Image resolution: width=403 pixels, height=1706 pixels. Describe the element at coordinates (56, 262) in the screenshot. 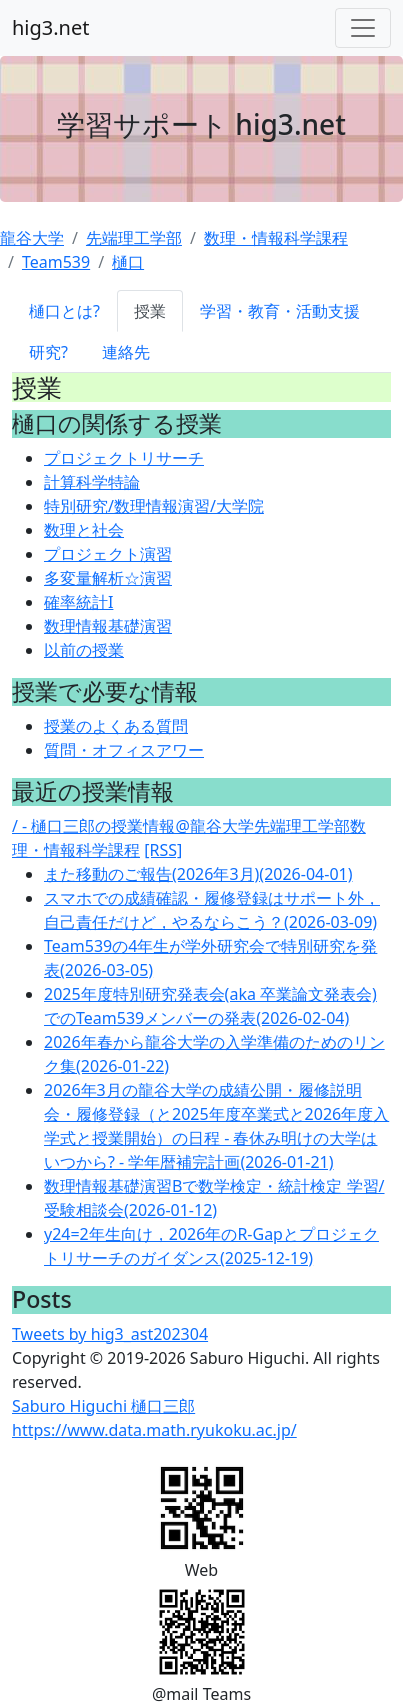

I see `Team539` at that location.